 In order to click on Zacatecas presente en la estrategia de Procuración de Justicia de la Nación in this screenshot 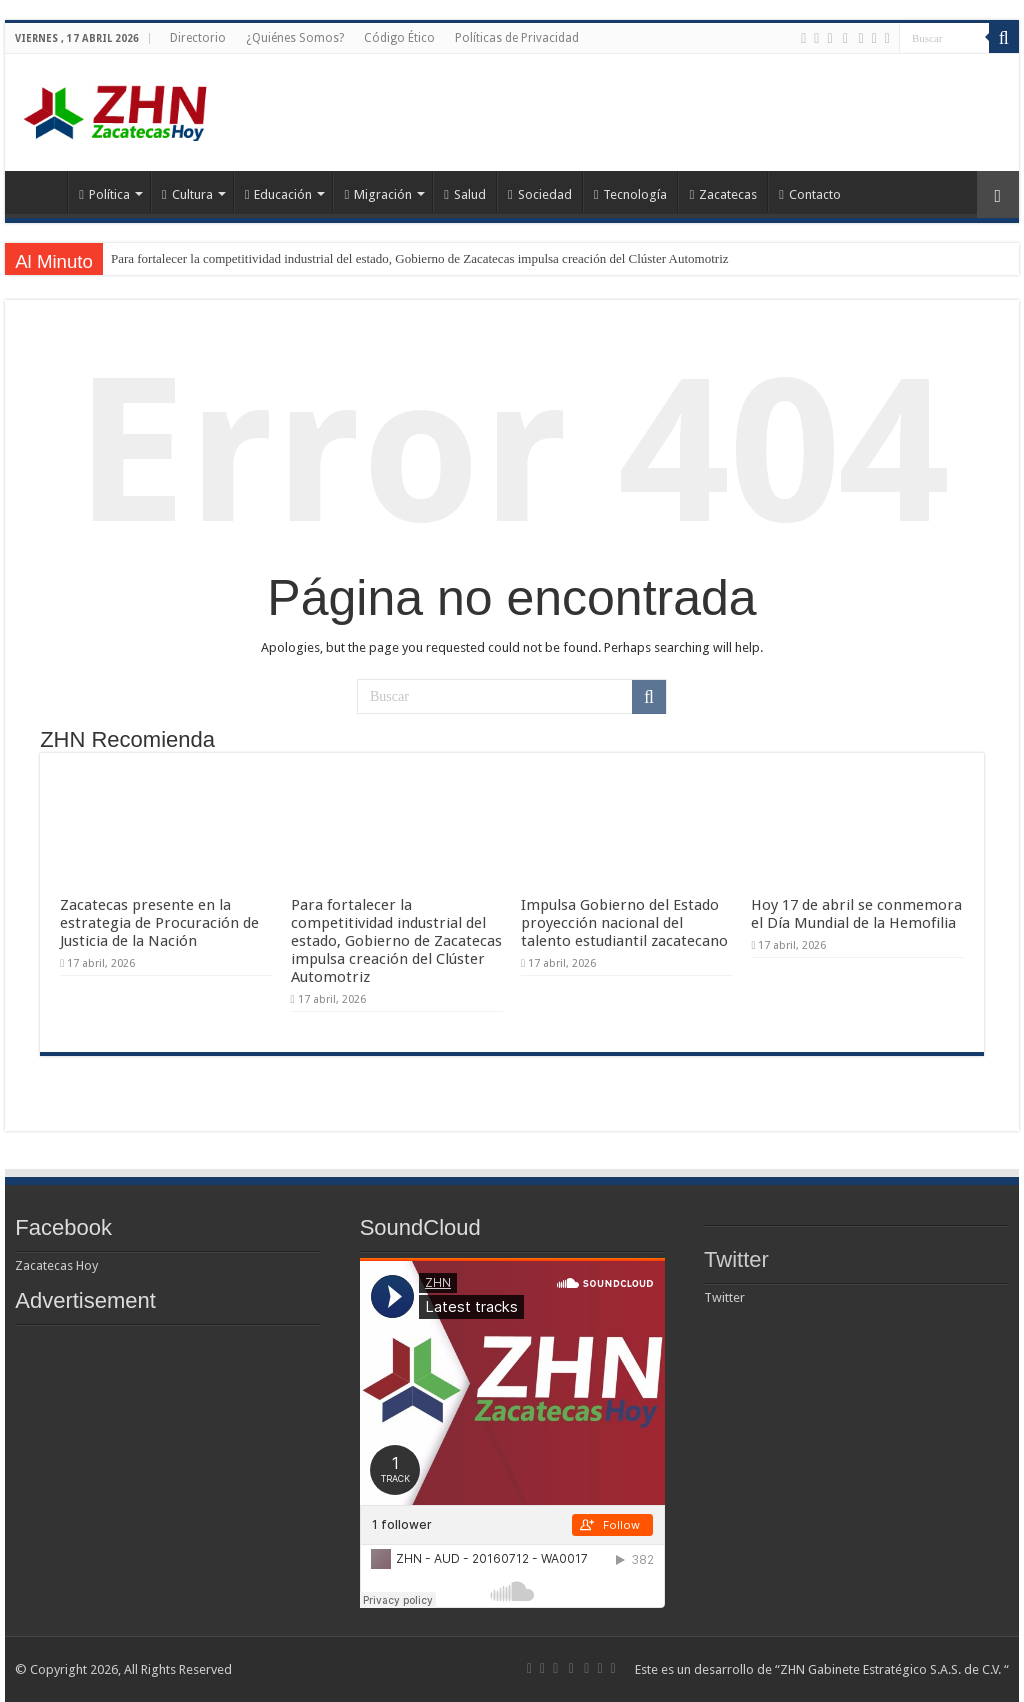, I will do `click(159, 923)`.